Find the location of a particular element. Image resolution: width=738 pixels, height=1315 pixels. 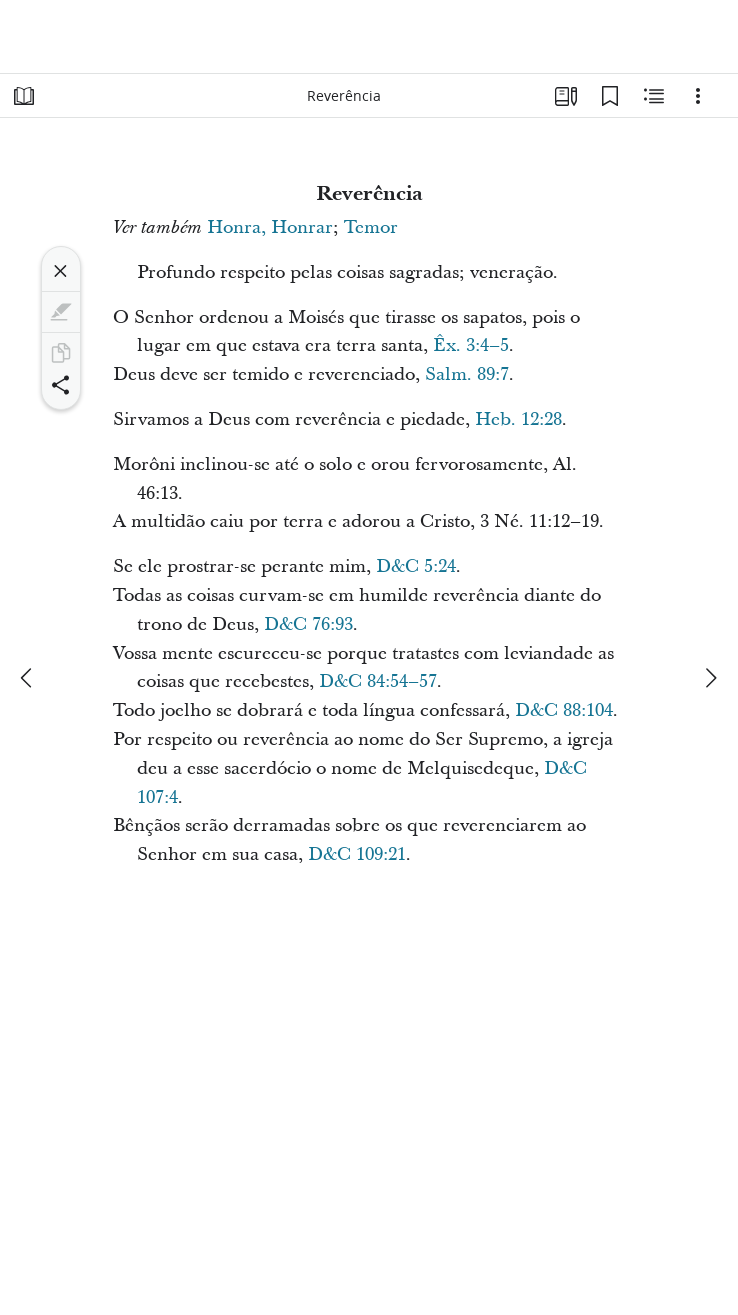

Heb. 12:28 is located at coordinates (518, 419).